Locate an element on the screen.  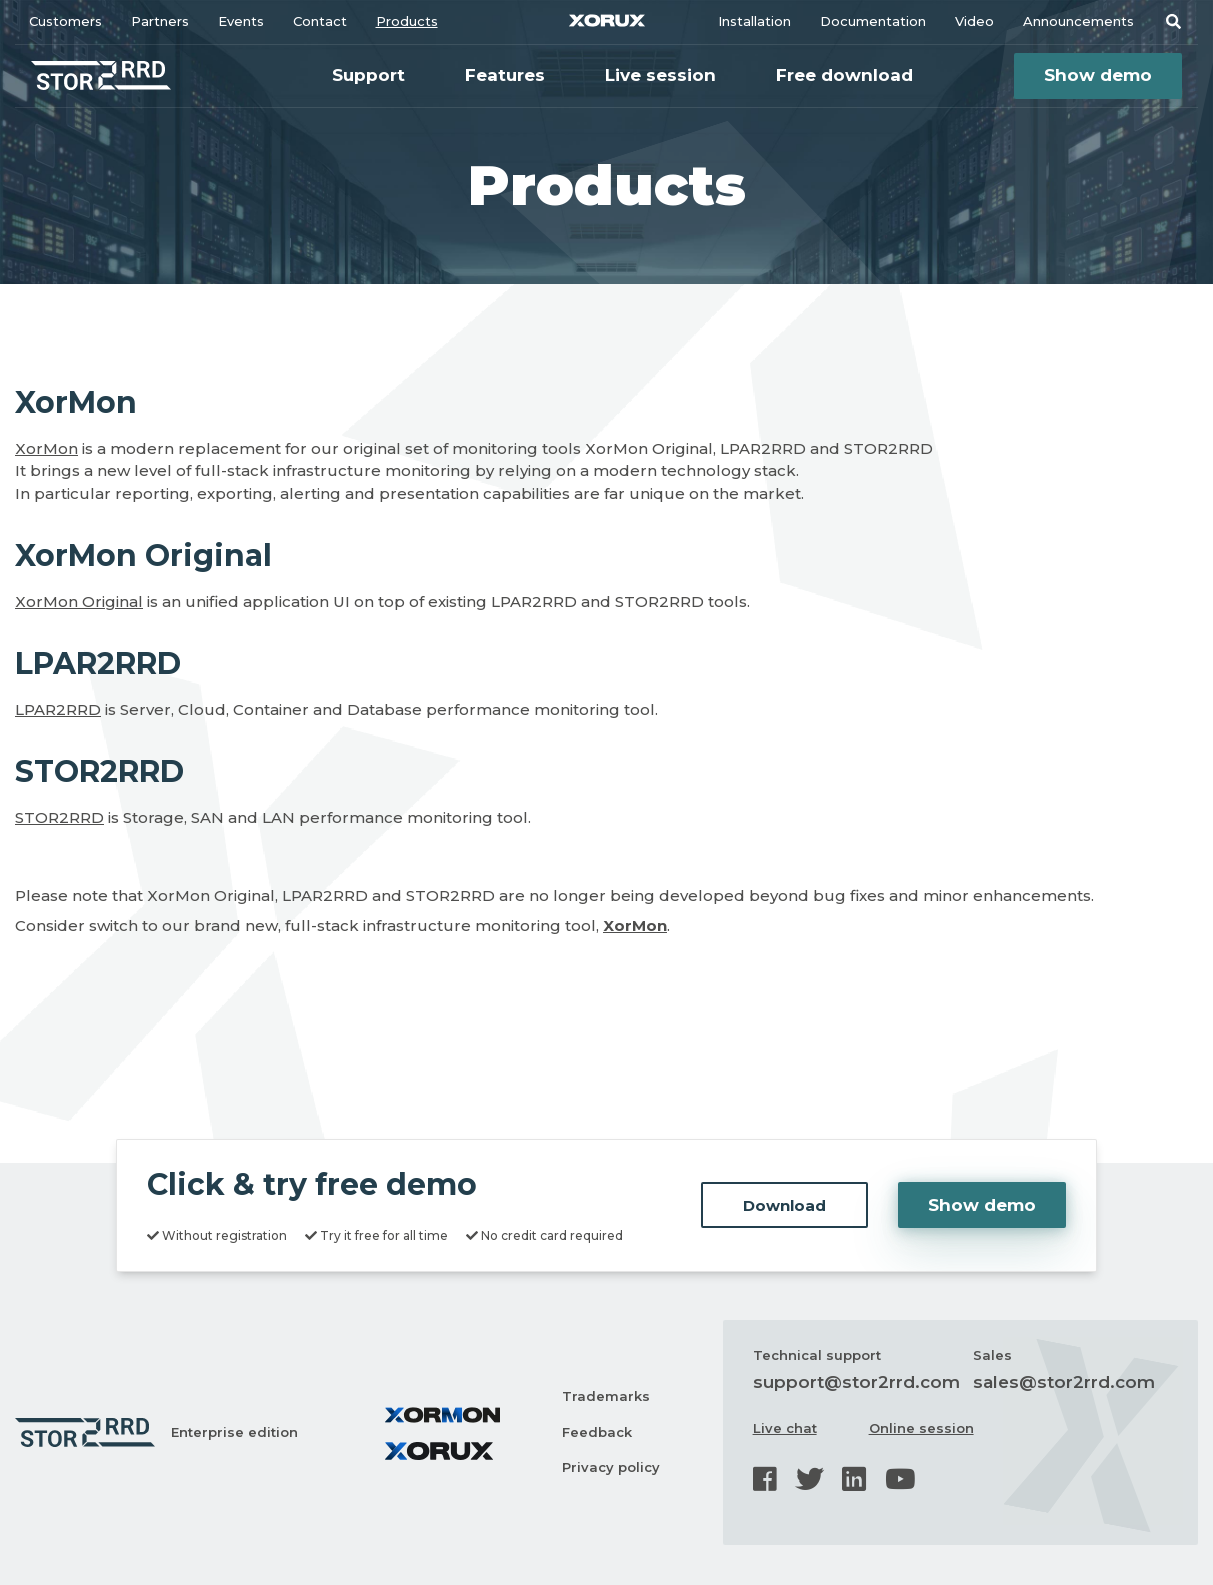
Live chat is located at coordinates (785, 1428).